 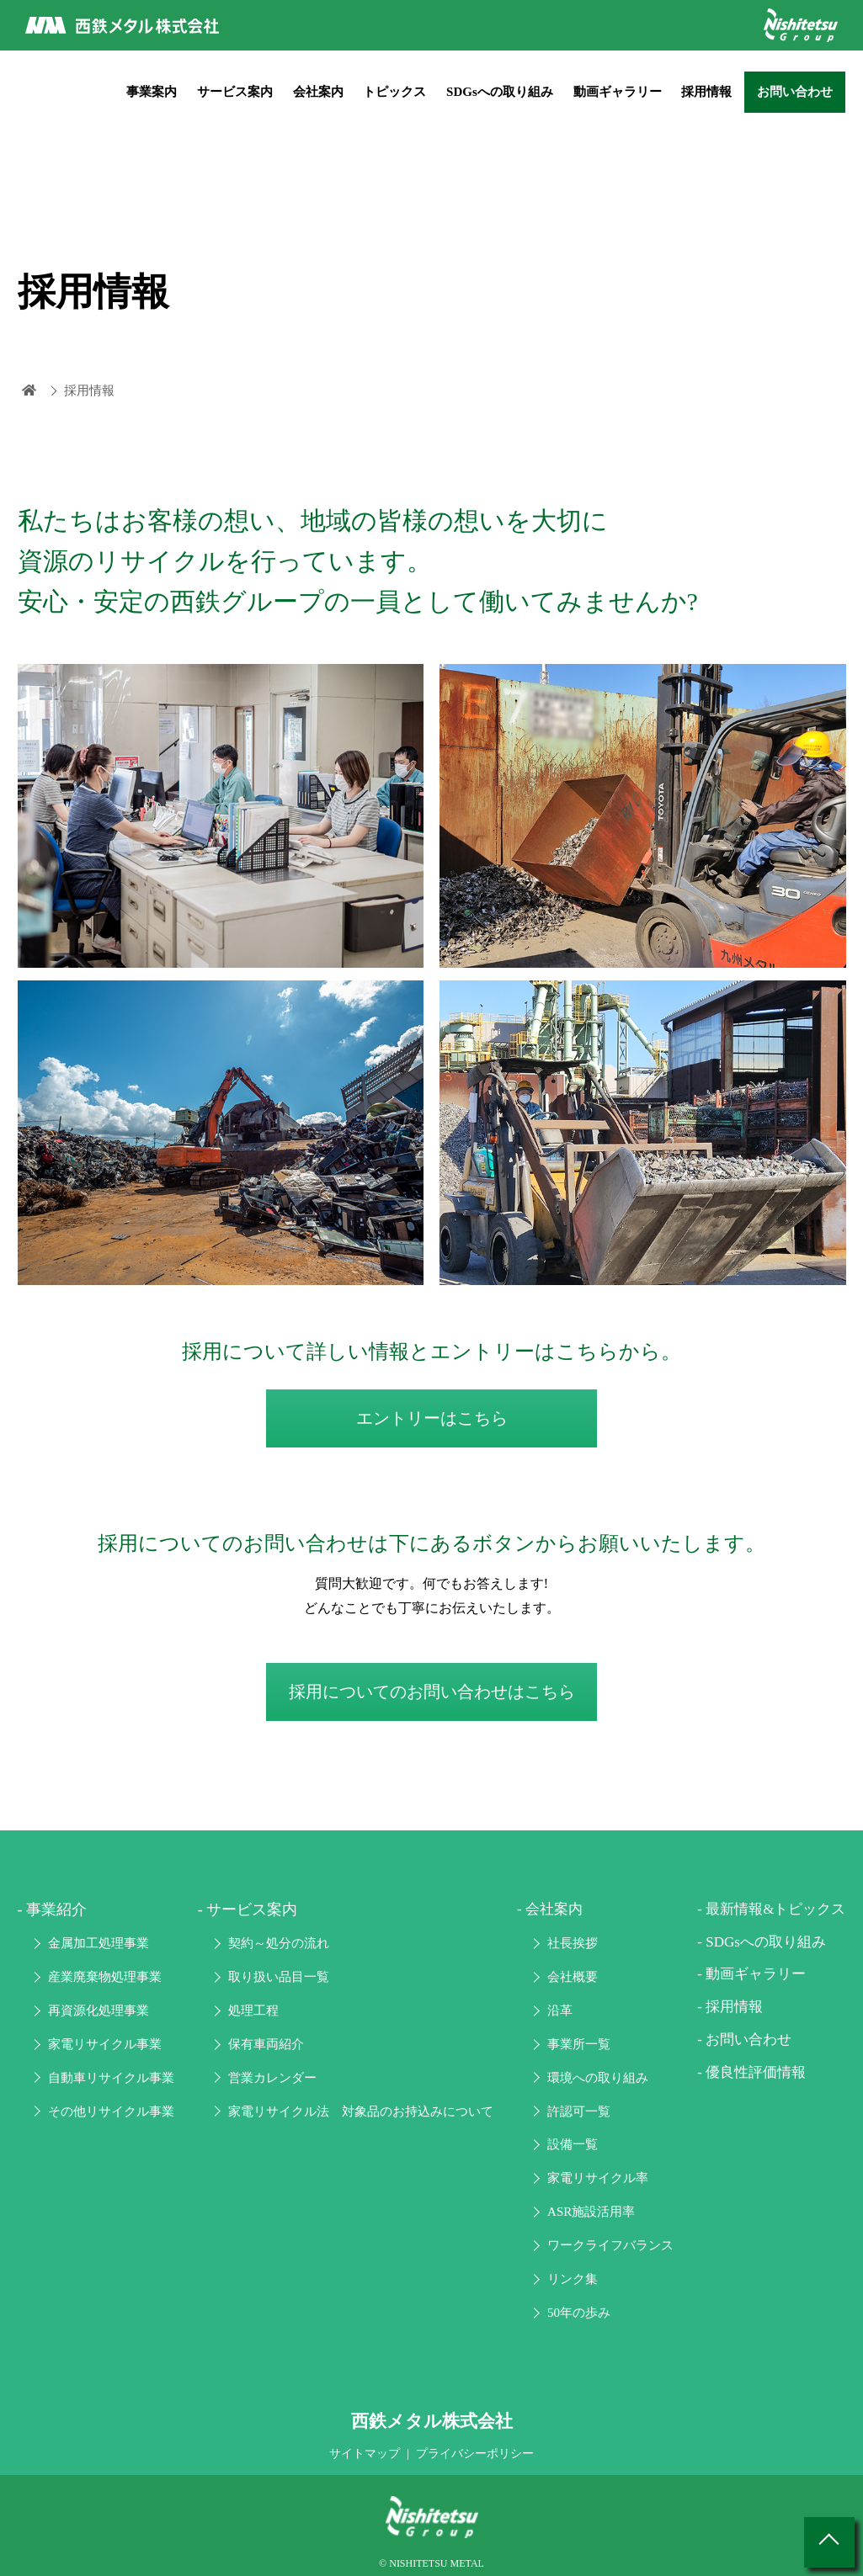 I want to click on 環境への取り組み, so click(x=597, y=2078).